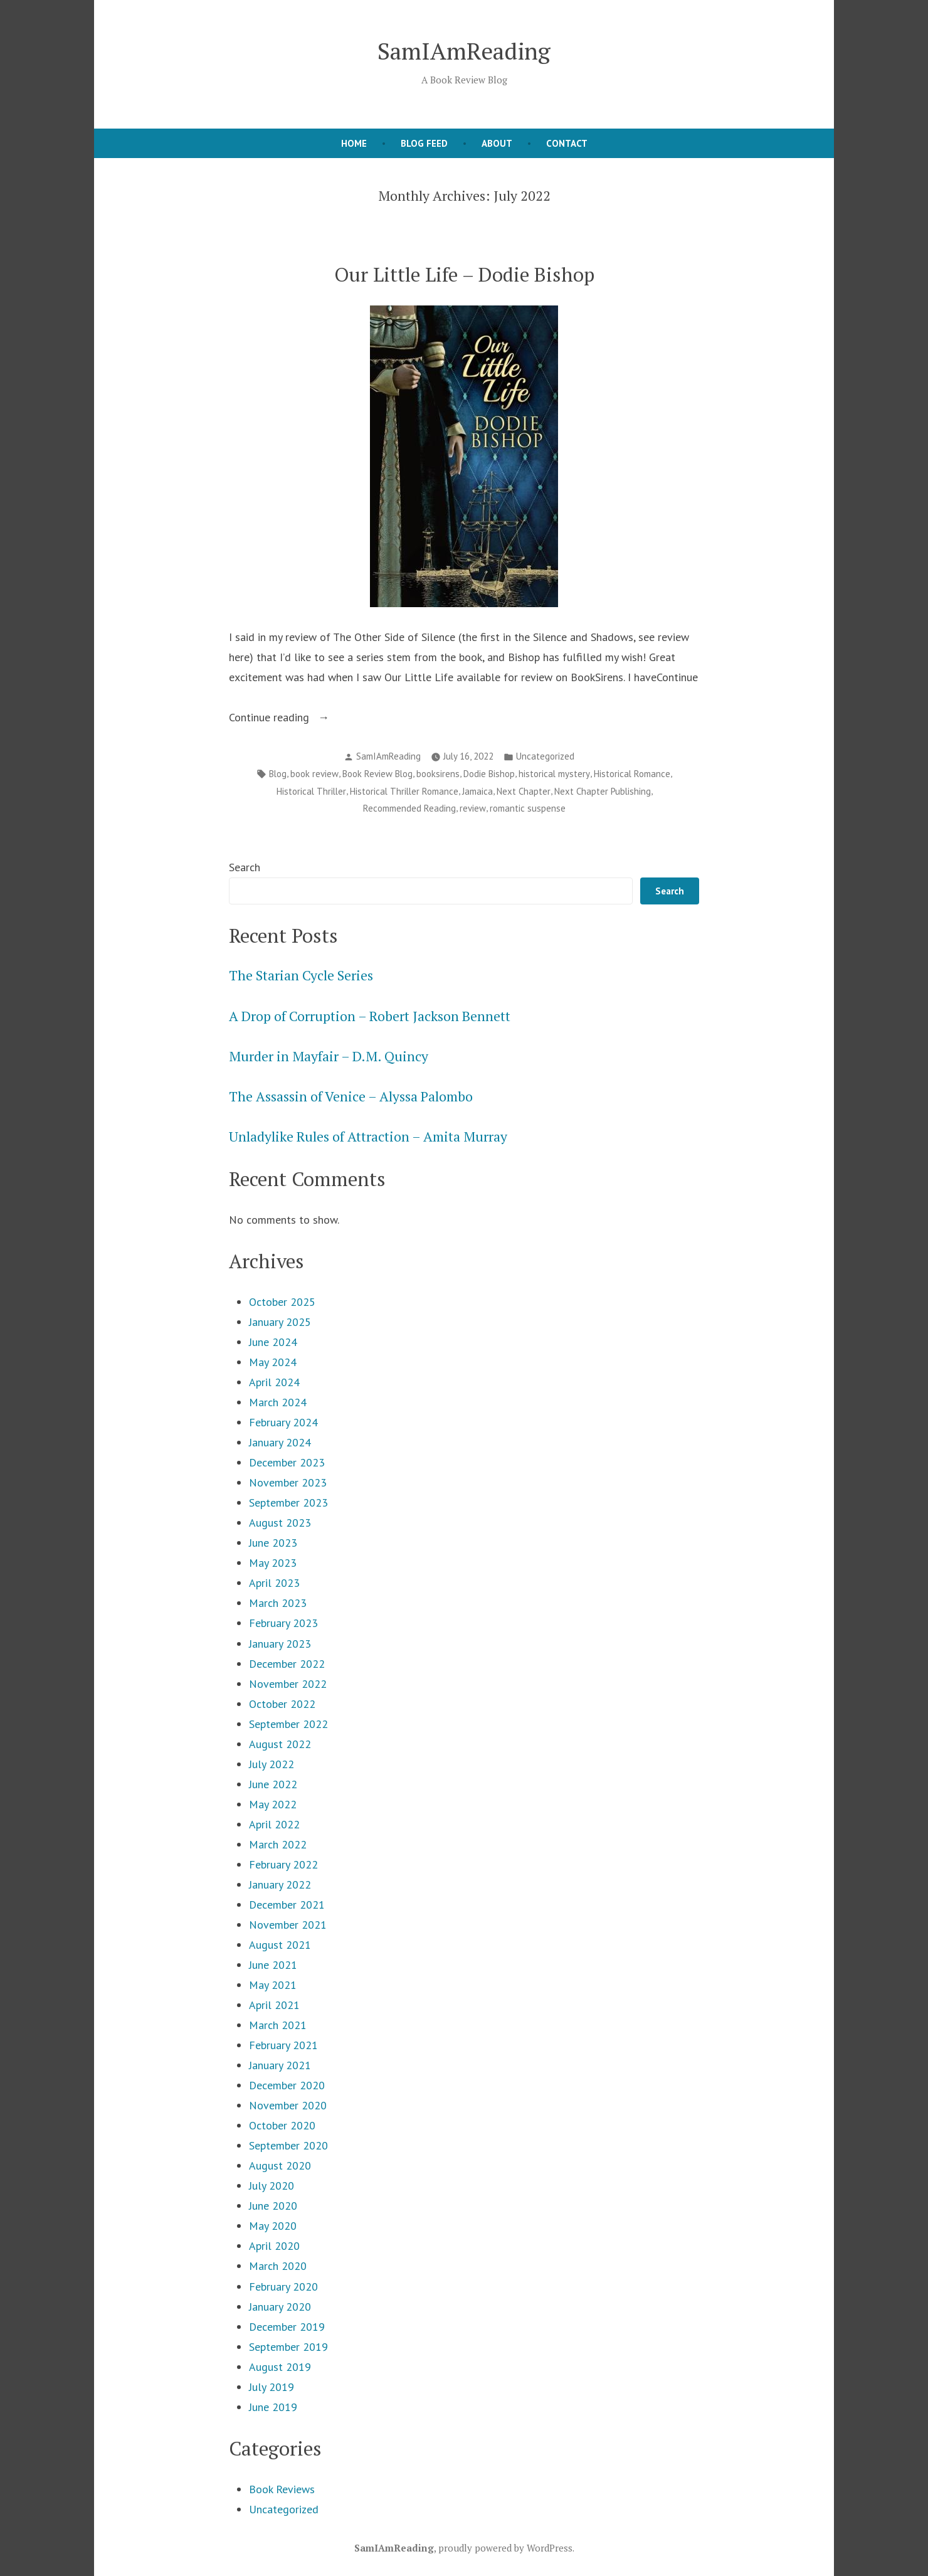 The image size is (928, 2576). Describe the element at coordinates (464, 50) in the screenshot. I see `SamIAmReading` at that location.